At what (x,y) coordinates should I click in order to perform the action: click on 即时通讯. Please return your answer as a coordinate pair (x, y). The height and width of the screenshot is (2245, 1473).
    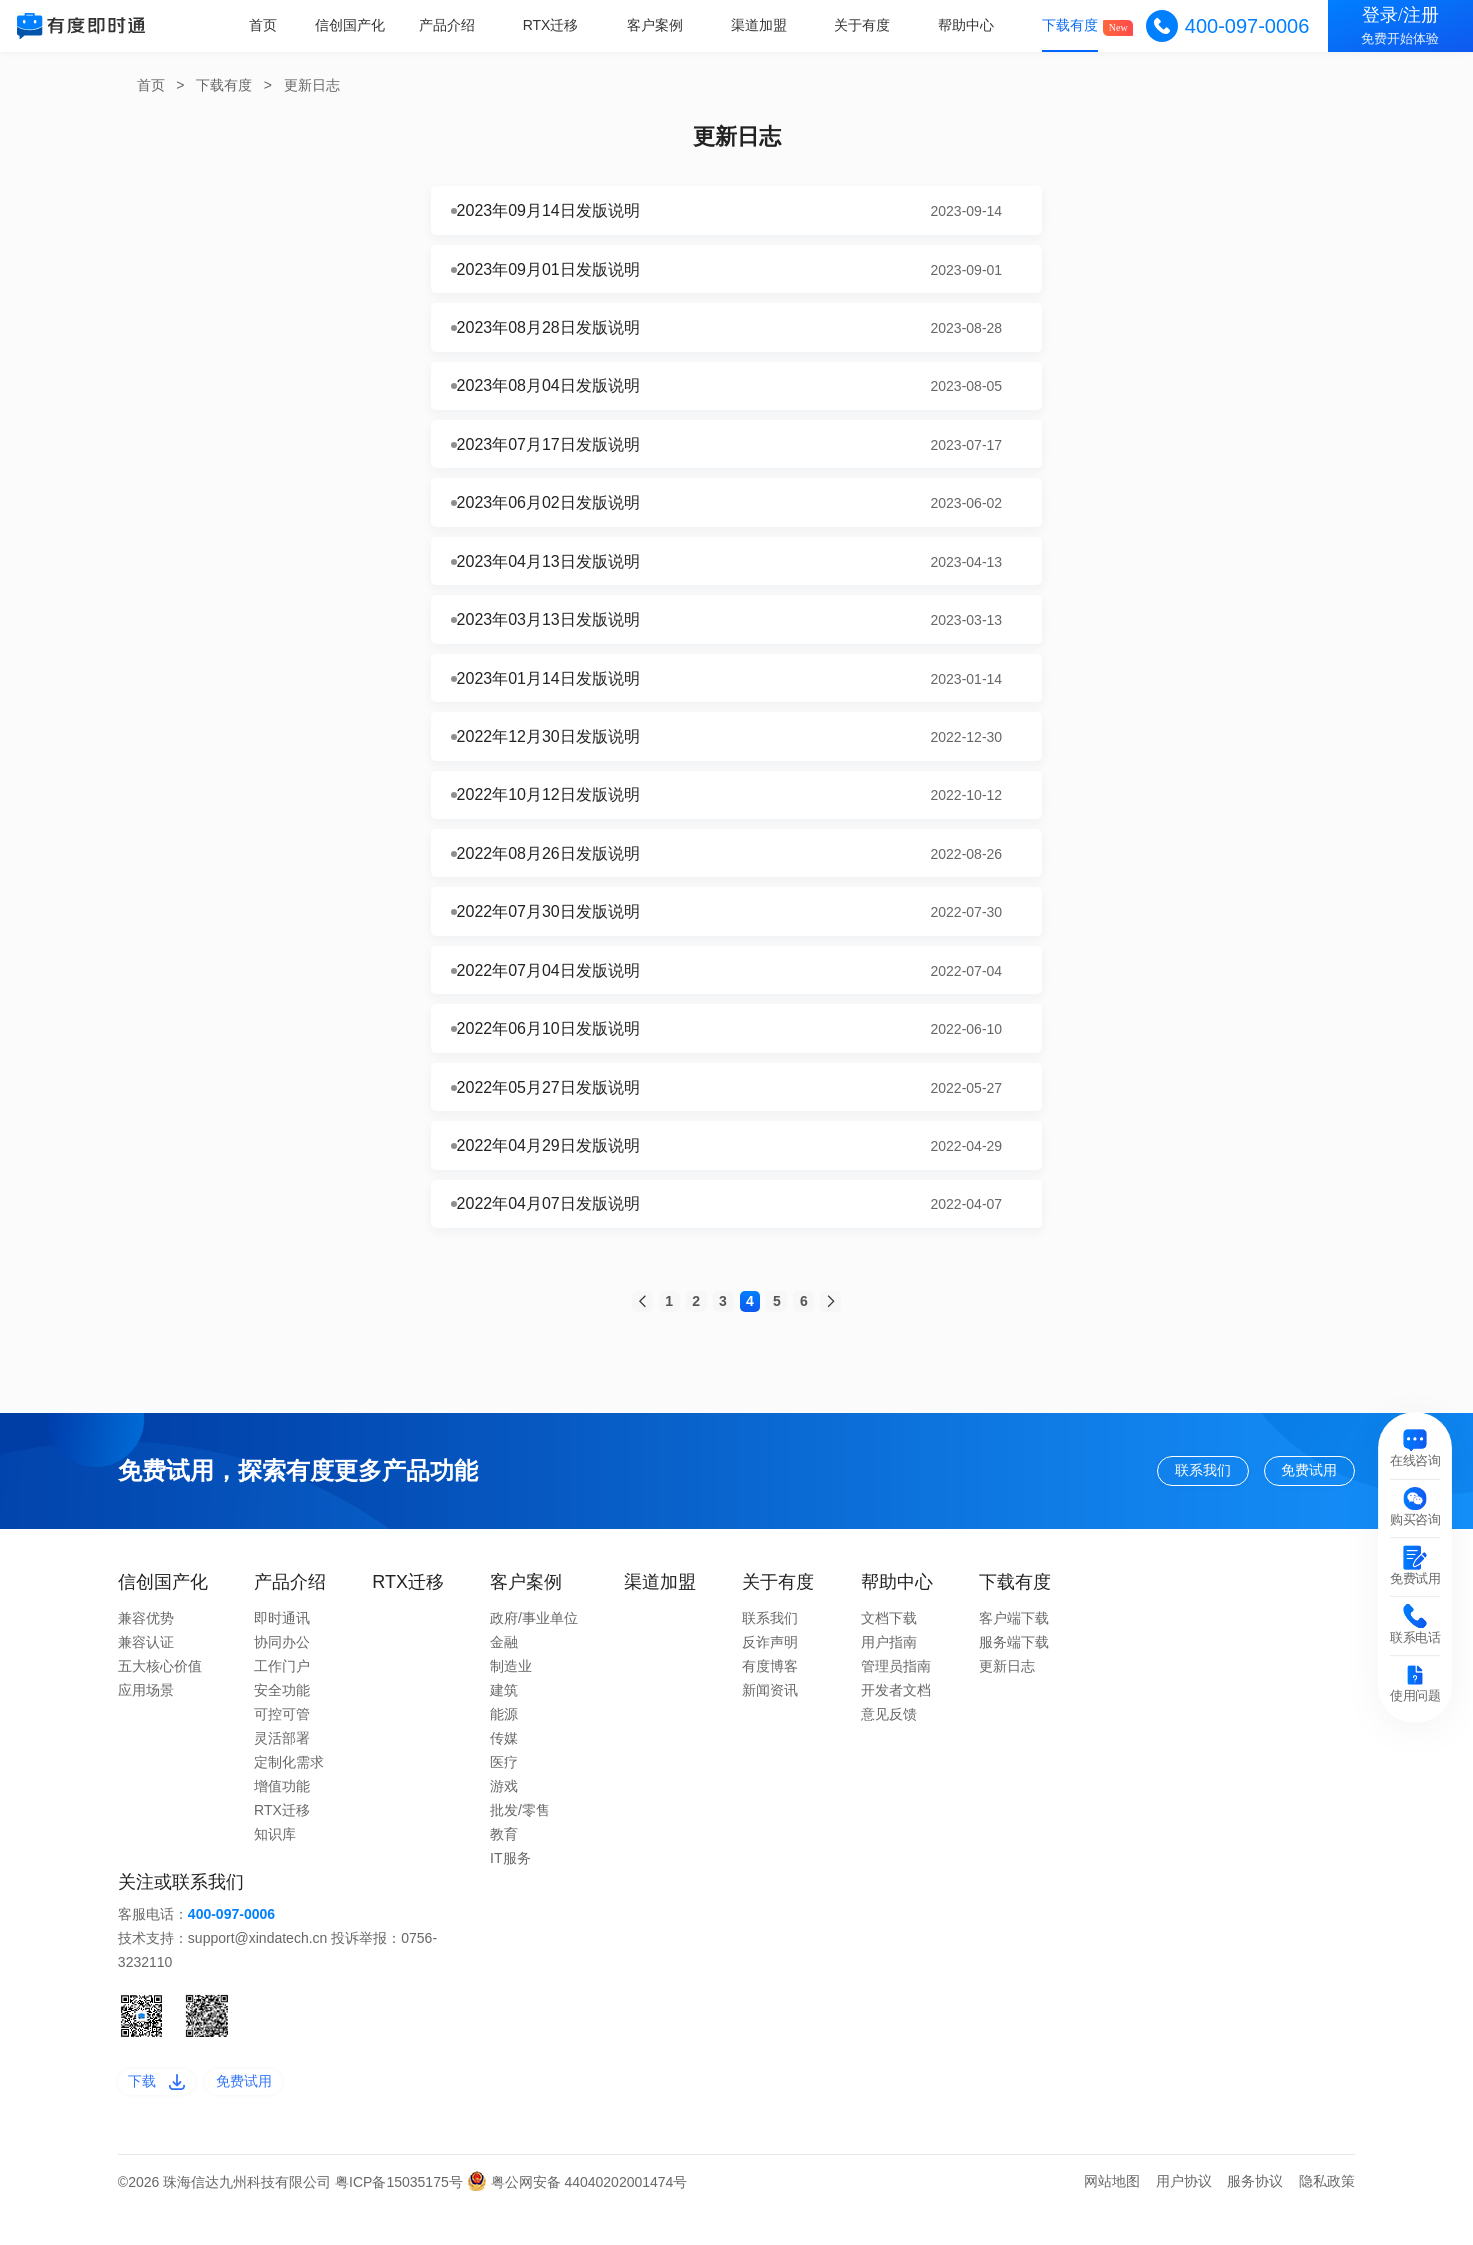
    Looking at the image, I should click on (282, 1647).